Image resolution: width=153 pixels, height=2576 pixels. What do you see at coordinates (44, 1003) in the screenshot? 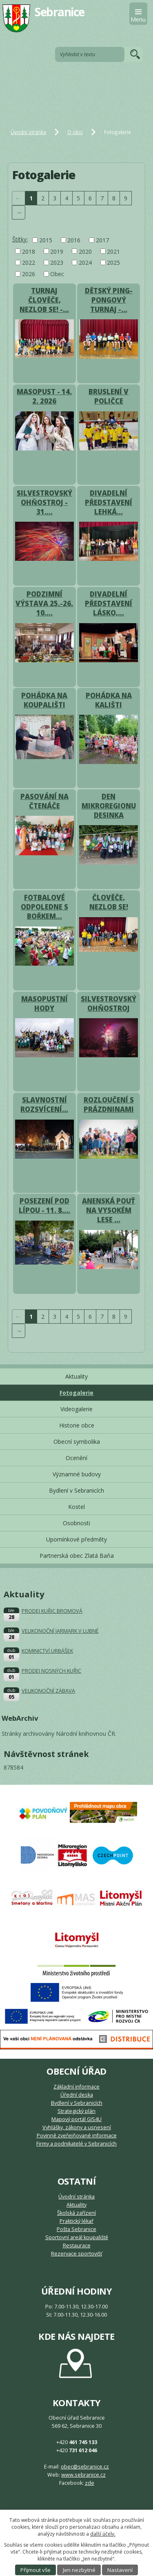
I see `MASOPUSTNÍ HODY` at bounding box center [44, 1003].